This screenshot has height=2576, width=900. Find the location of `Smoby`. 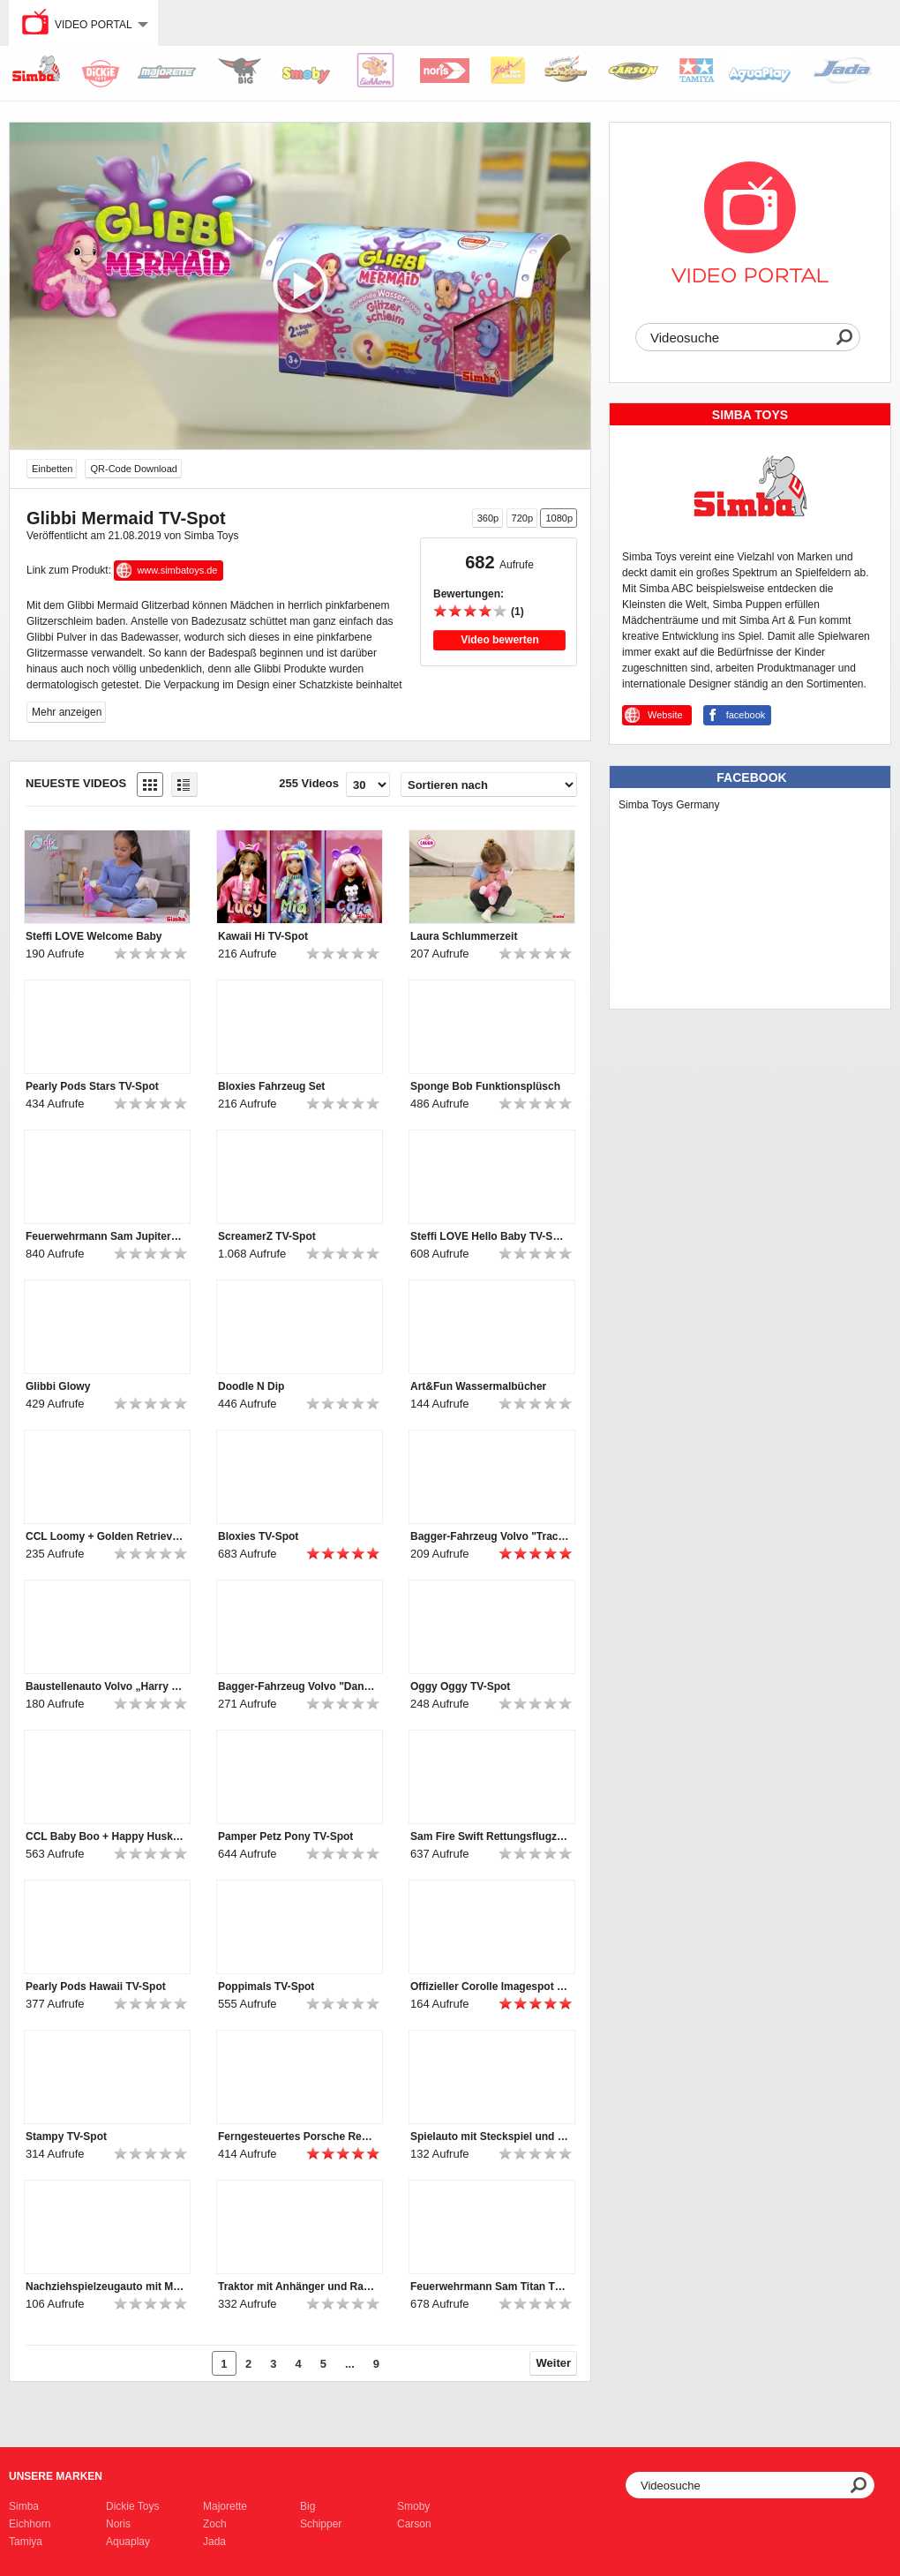

Smoby is located at coordinates (413, 2506).